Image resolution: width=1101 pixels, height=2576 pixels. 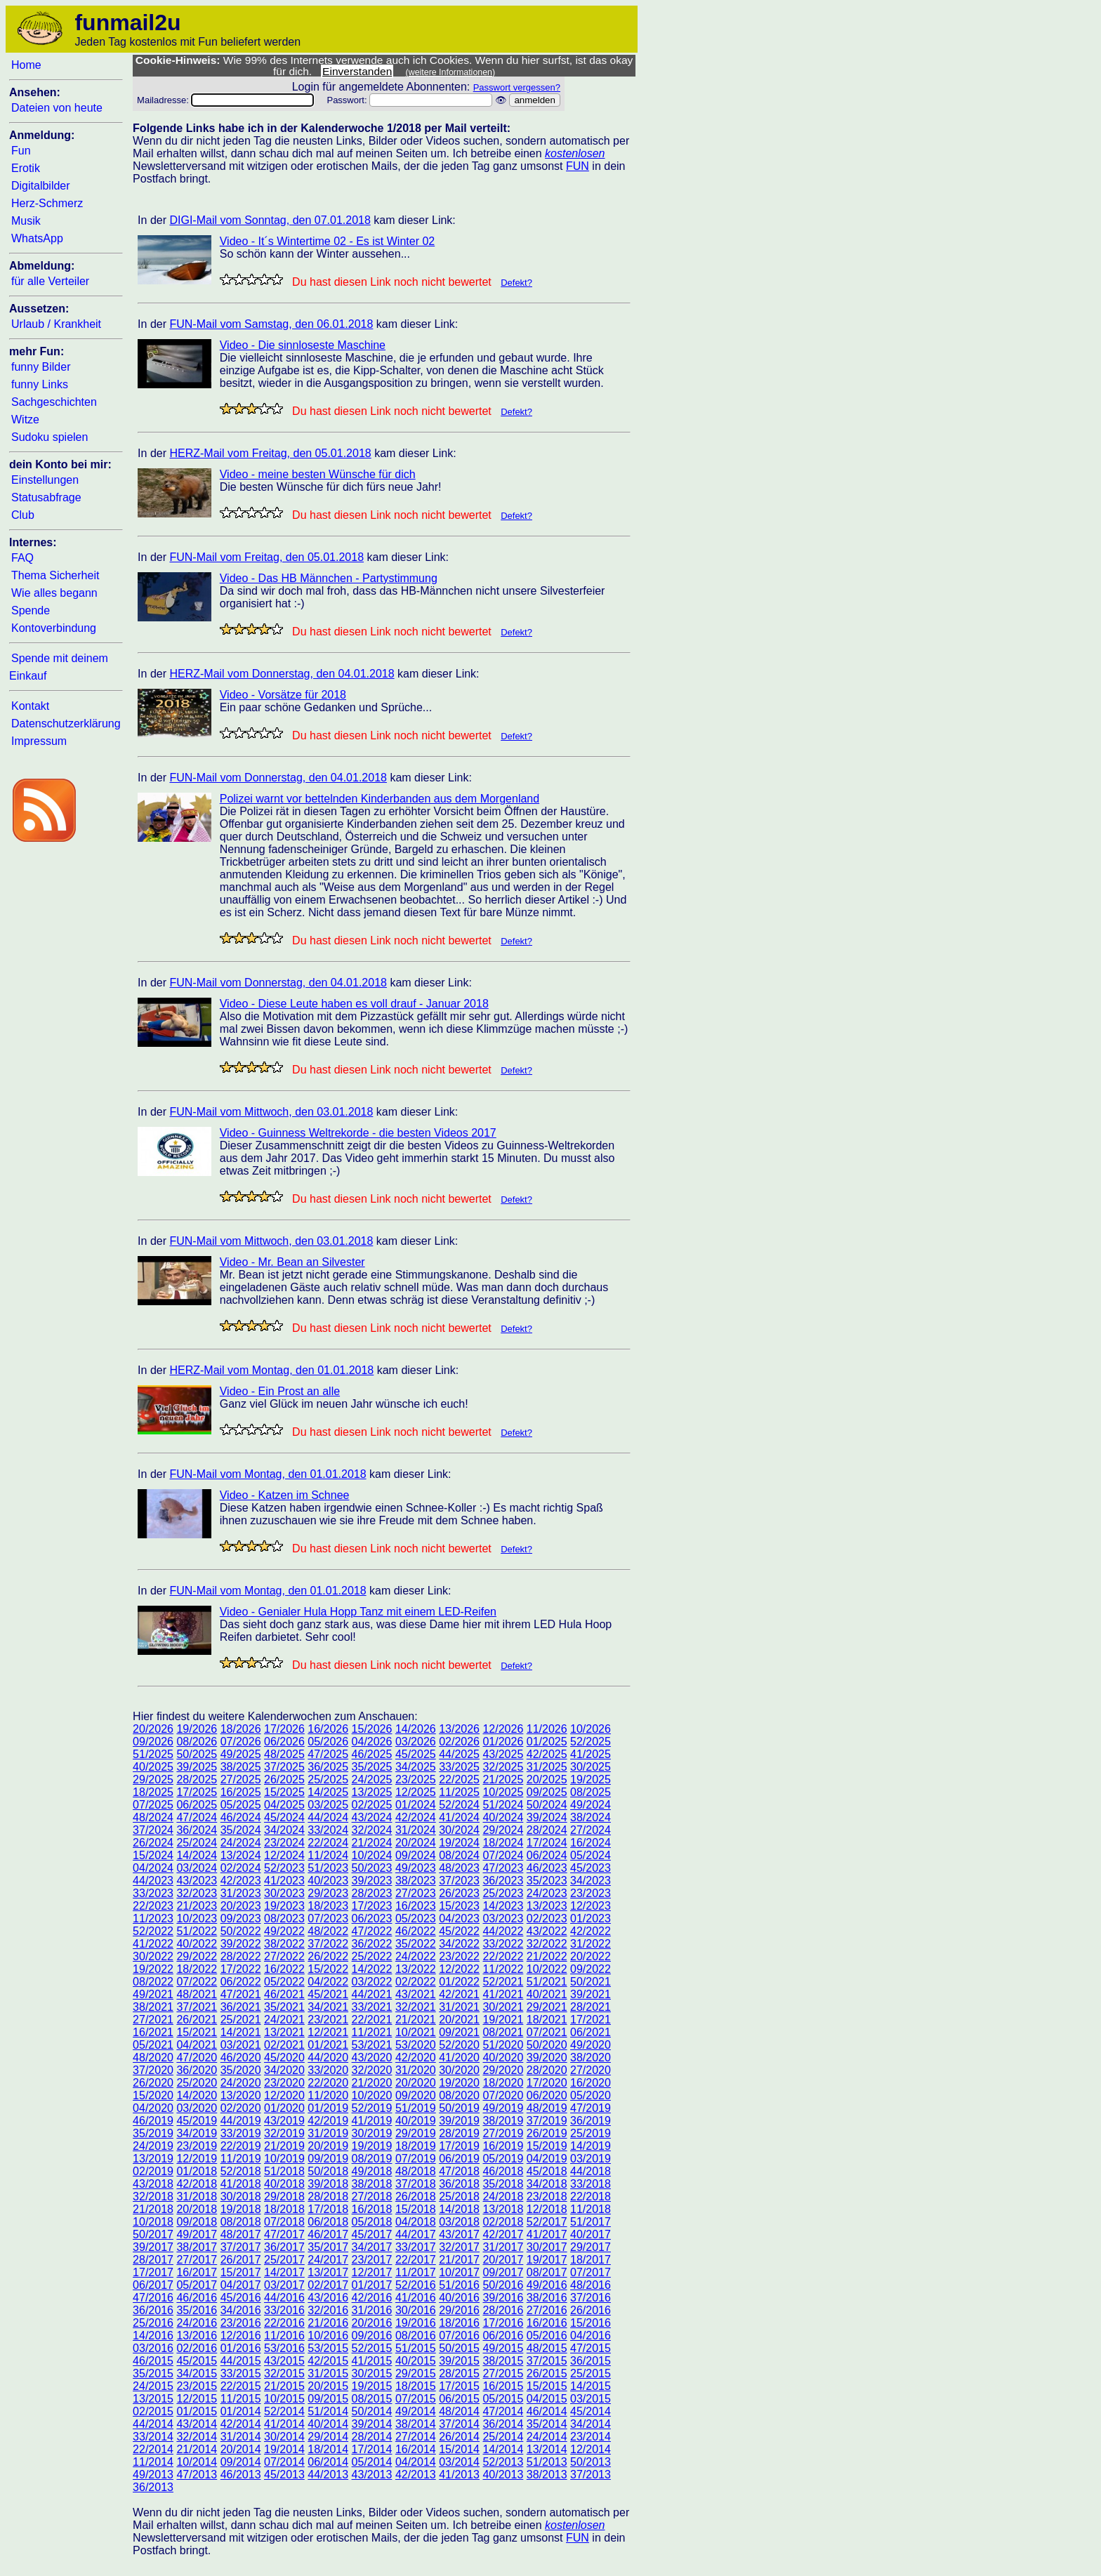 What do you see at coordinates (196, 1792) in the screenshot?
I see `17/2025` at bounding box center [196, 1792].